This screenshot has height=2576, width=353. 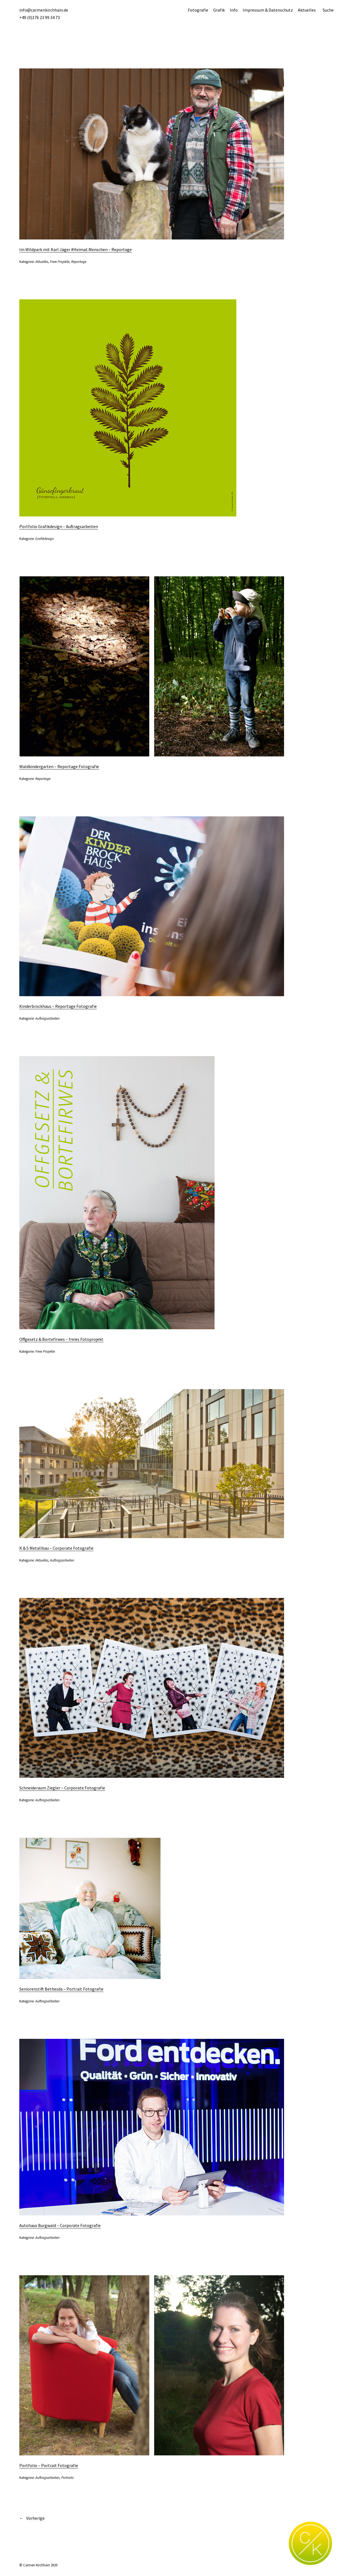 I want to click on Info, so click(x=234, y=10).